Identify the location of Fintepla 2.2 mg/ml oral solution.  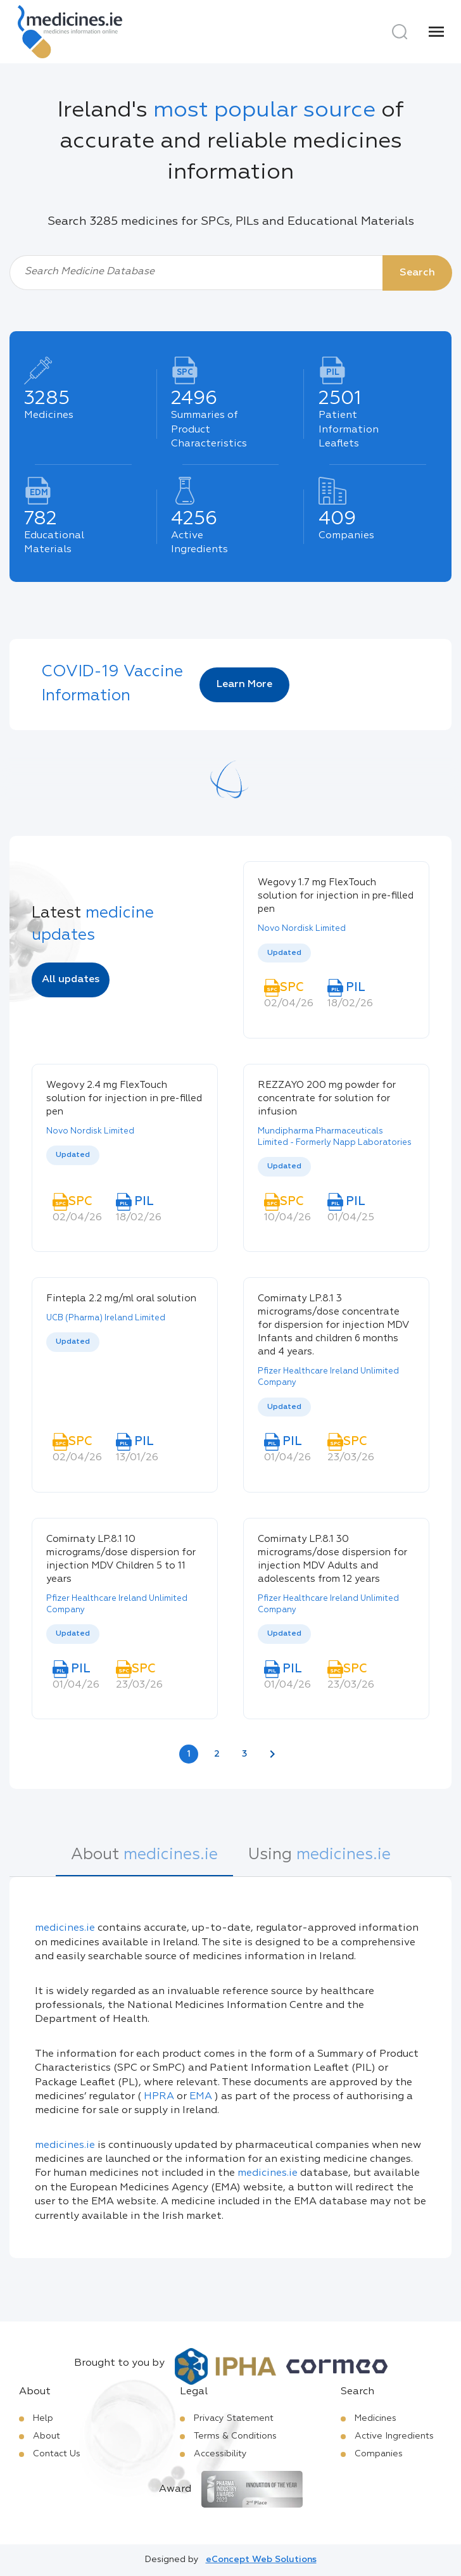
(121, 1298).